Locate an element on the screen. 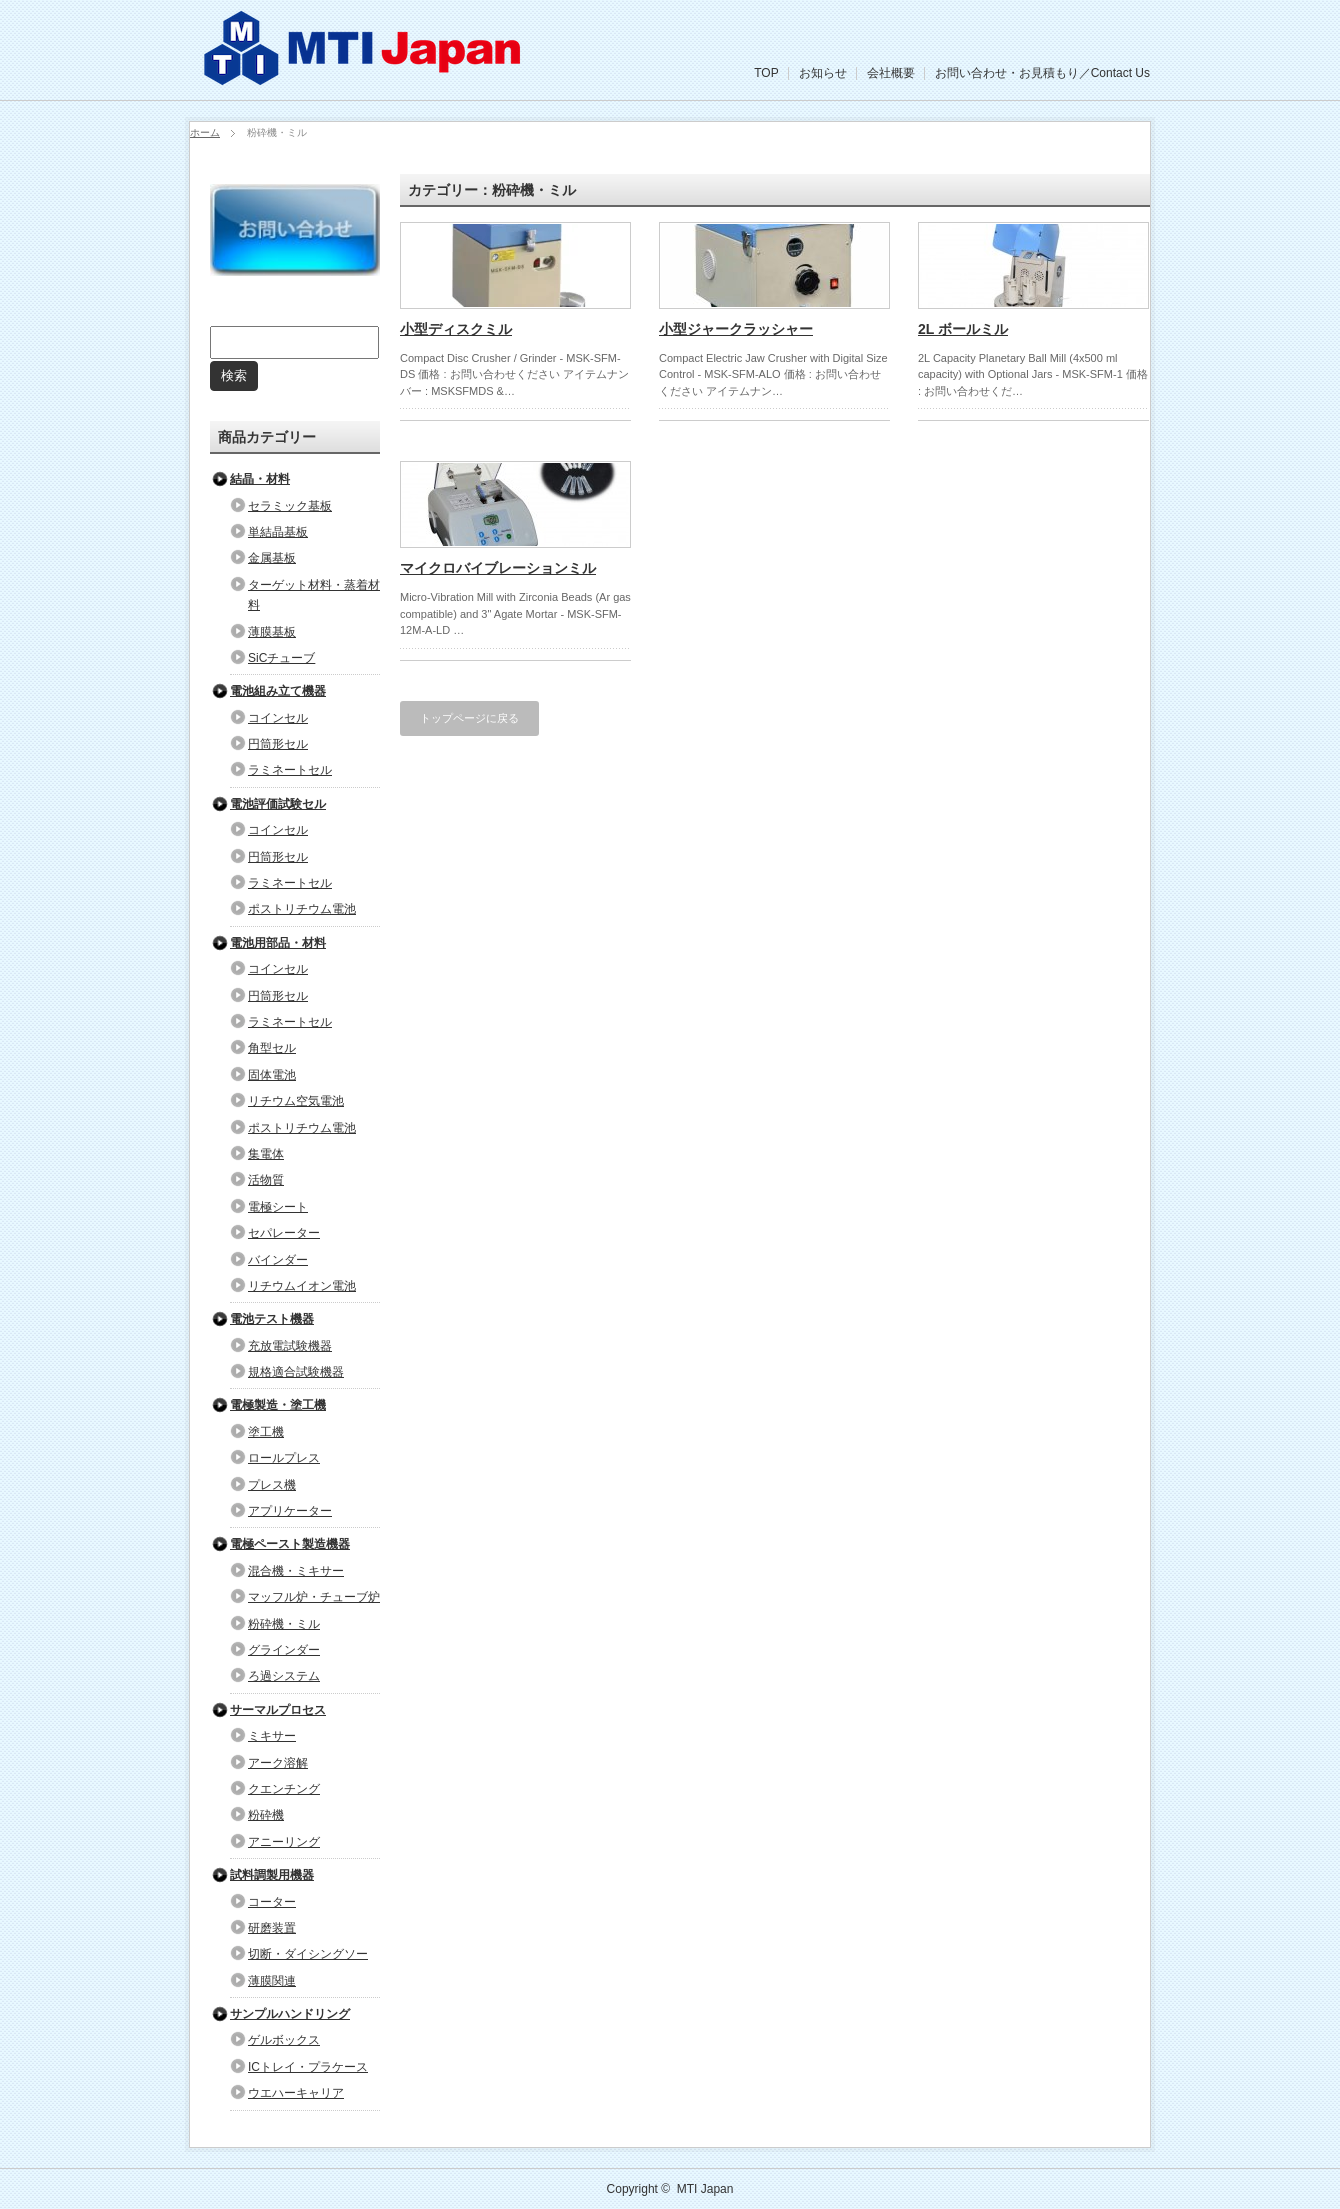 Image resolution: width=1340 pixels, height=2209 pixels. セパレーター is located at coordinates (284, 1233).